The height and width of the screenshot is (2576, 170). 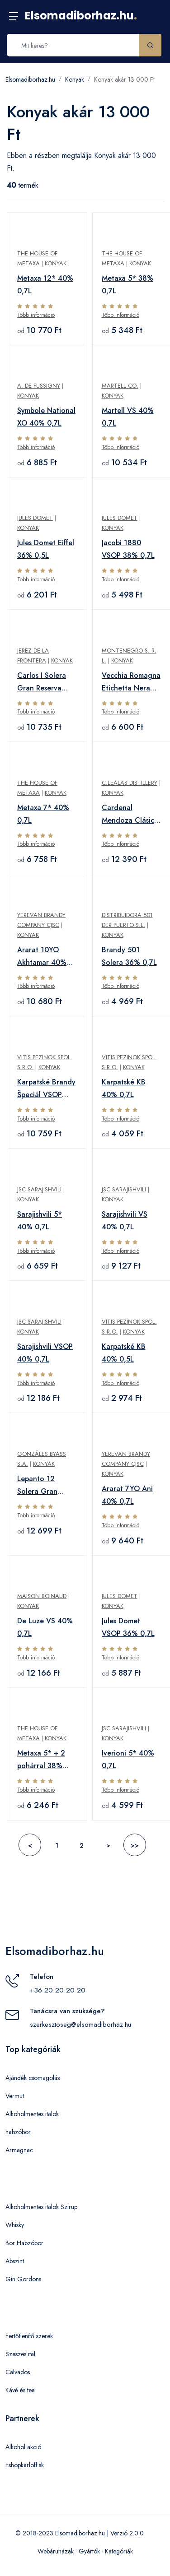 What do you see at coordinates (128, 416) in the screenshot?
I see `Martell VS 40% 0,7L` at bounding box center [128, 416].